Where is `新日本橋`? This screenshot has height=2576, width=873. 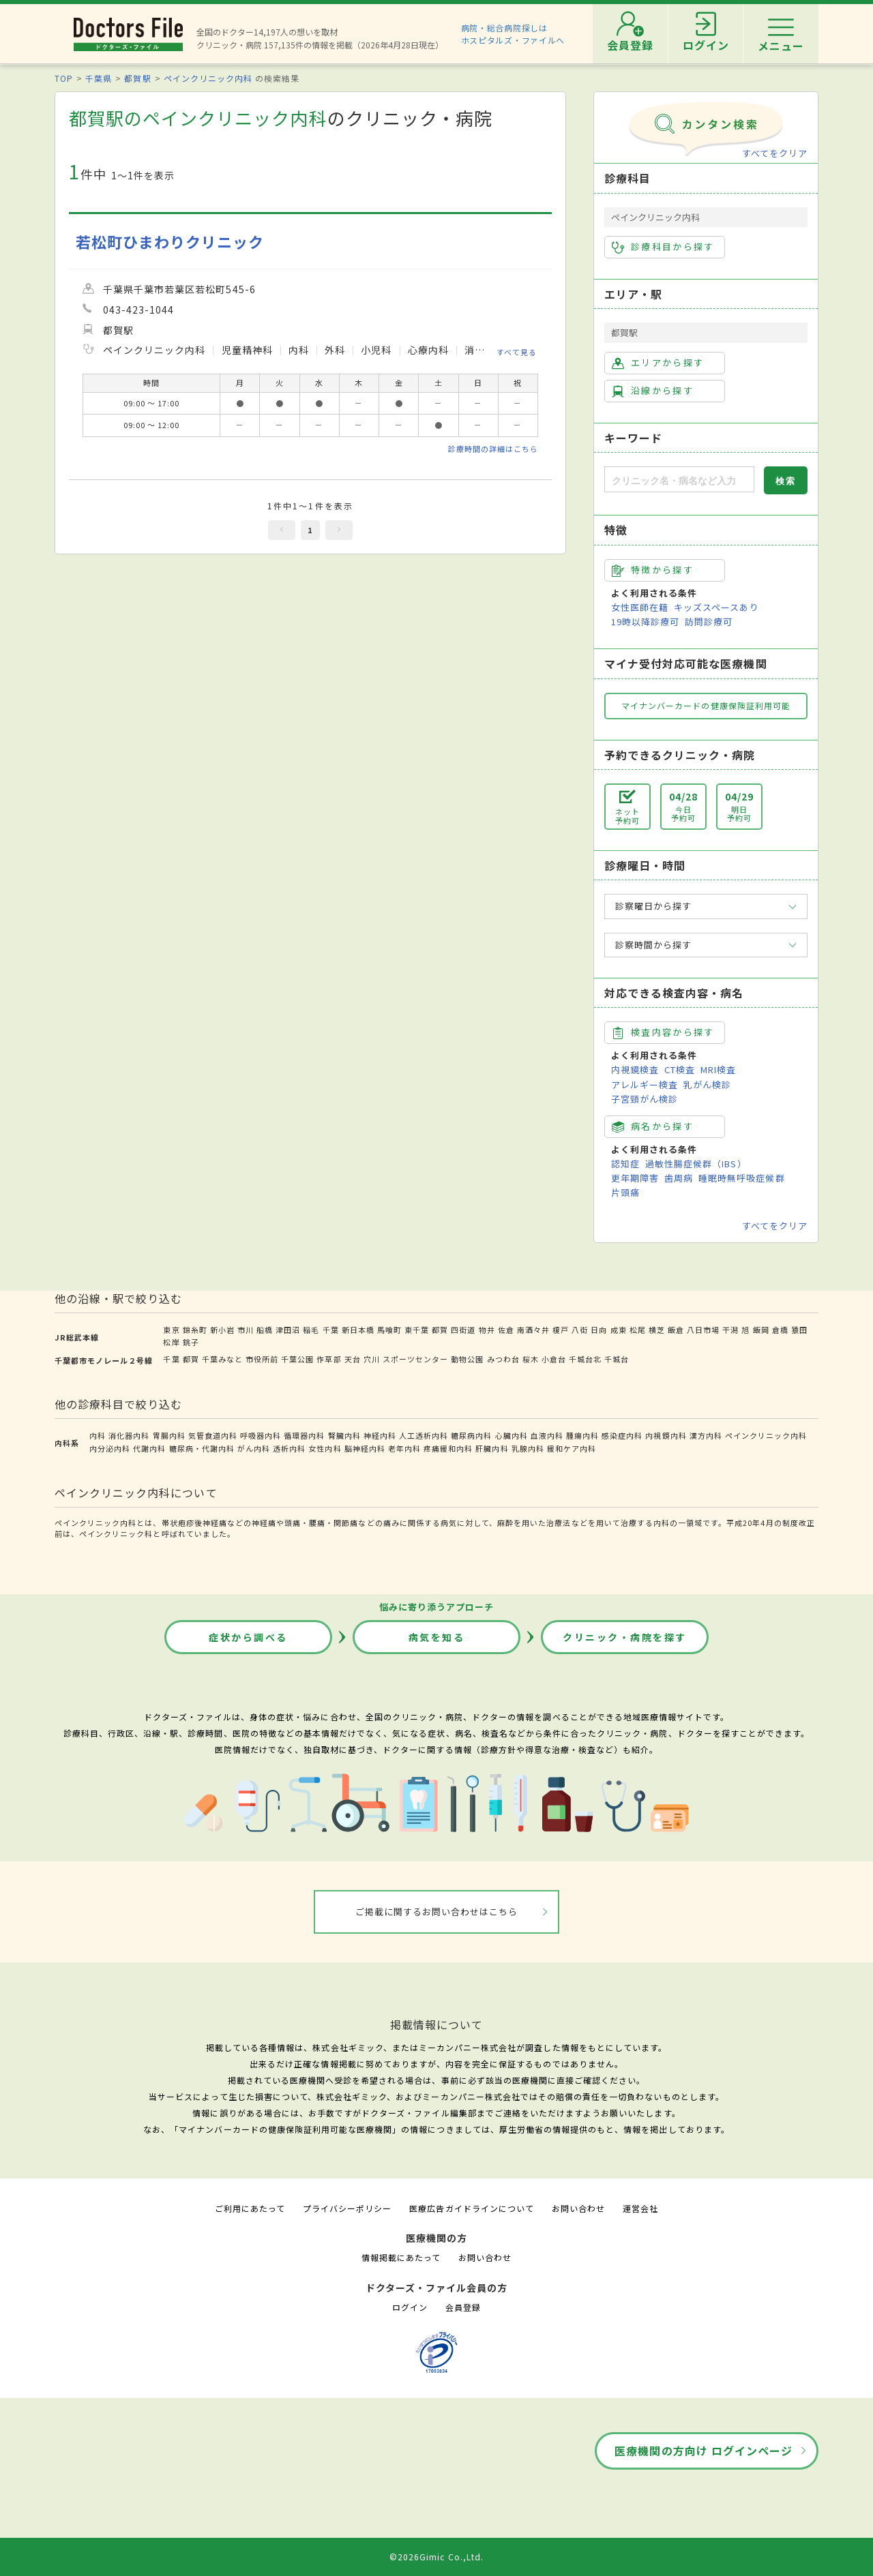
新日本橋 is located at coordinates (358, 1329).